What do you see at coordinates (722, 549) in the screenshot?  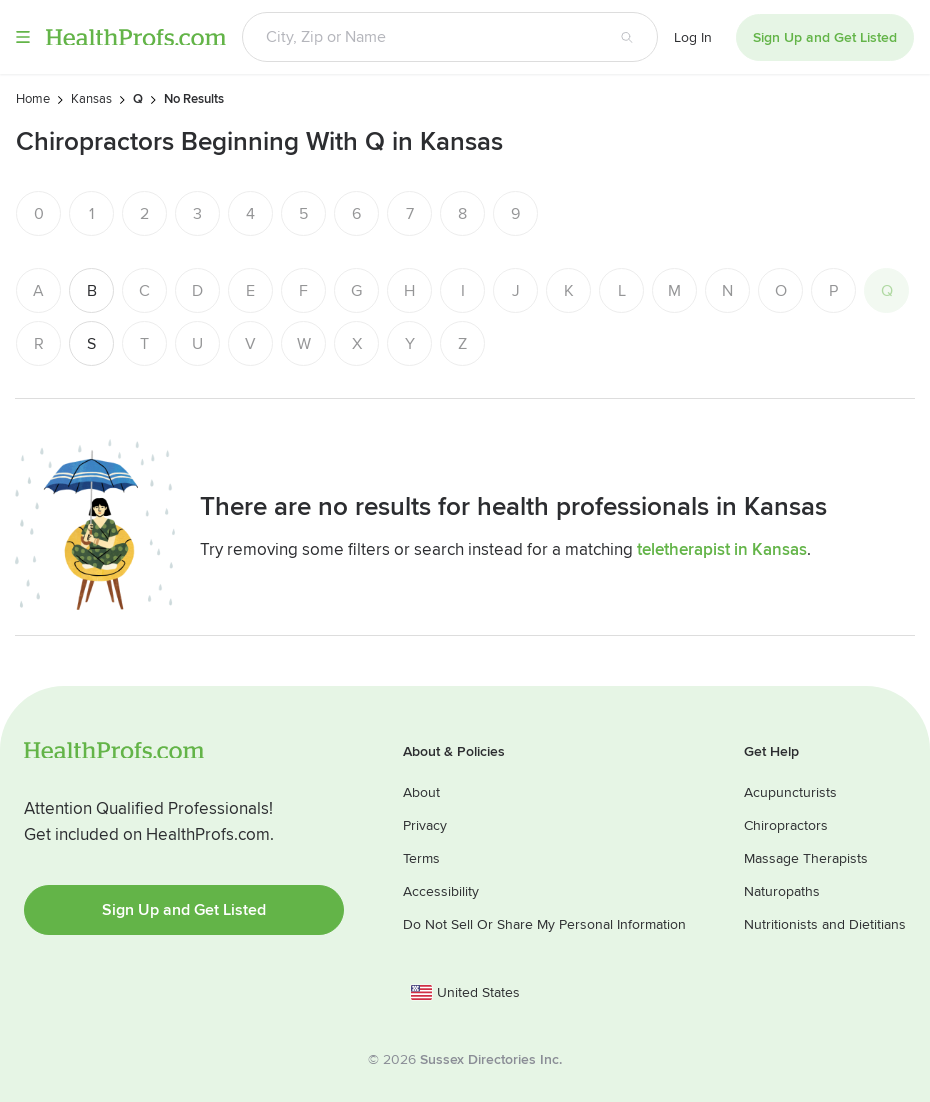 I see `teletherapist in Kansas` at bounding box center [722, 549].